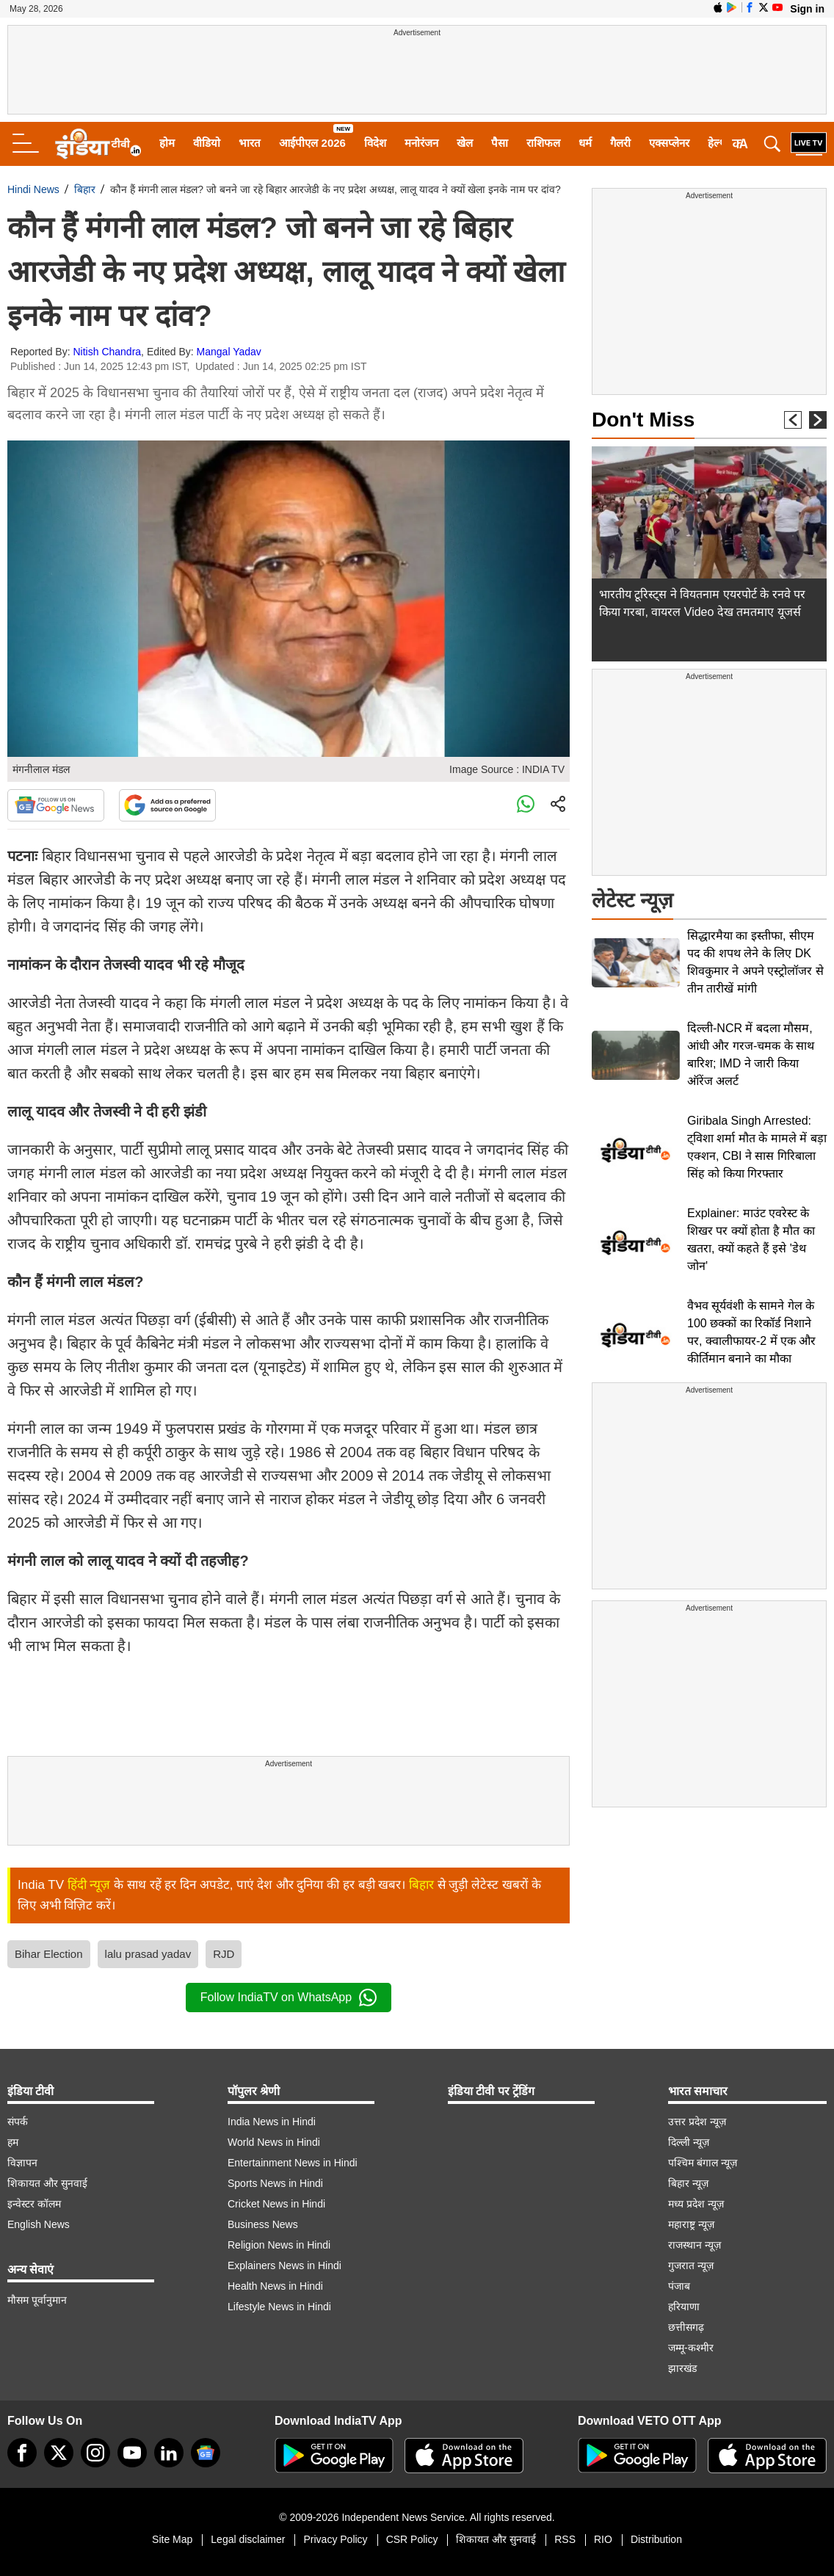  Describe the element at coordinates (37, 2300) in the screenshot. I see `मौसम पूर्वानुमान` at that location.